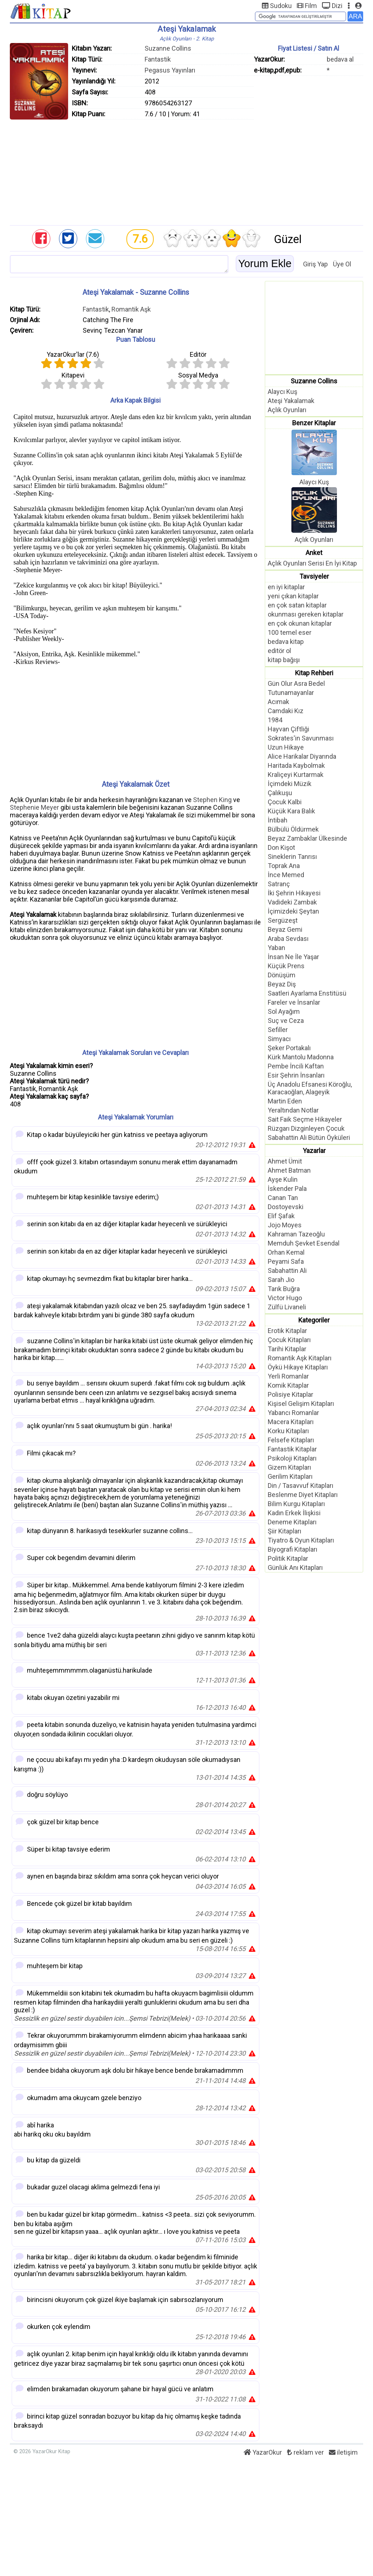 The height and width of the screenshot is (2576, 373). What do you see at coordinates (286, 747) in the screenshot?
I see `Uzun Hikaye` at bounding box center [286, 747].